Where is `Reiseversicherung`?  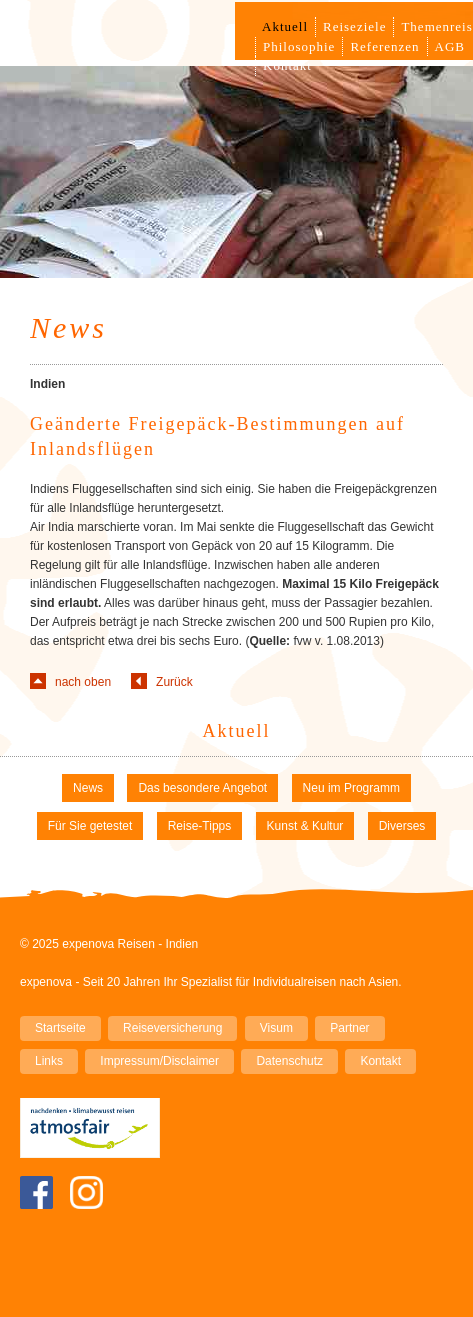 Reiseversicherung is located at coordinates (172, 1028).